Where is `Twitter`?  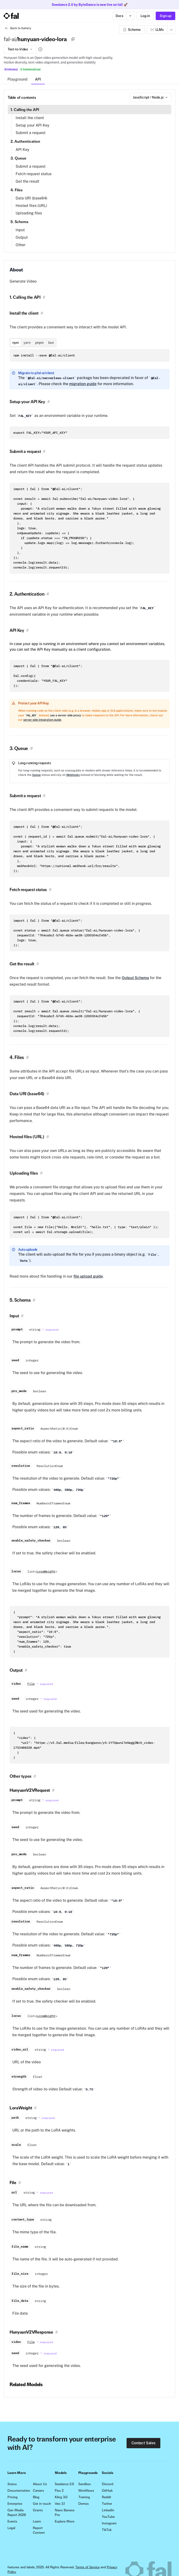
Twitter is located at coordinates (107, 2503).